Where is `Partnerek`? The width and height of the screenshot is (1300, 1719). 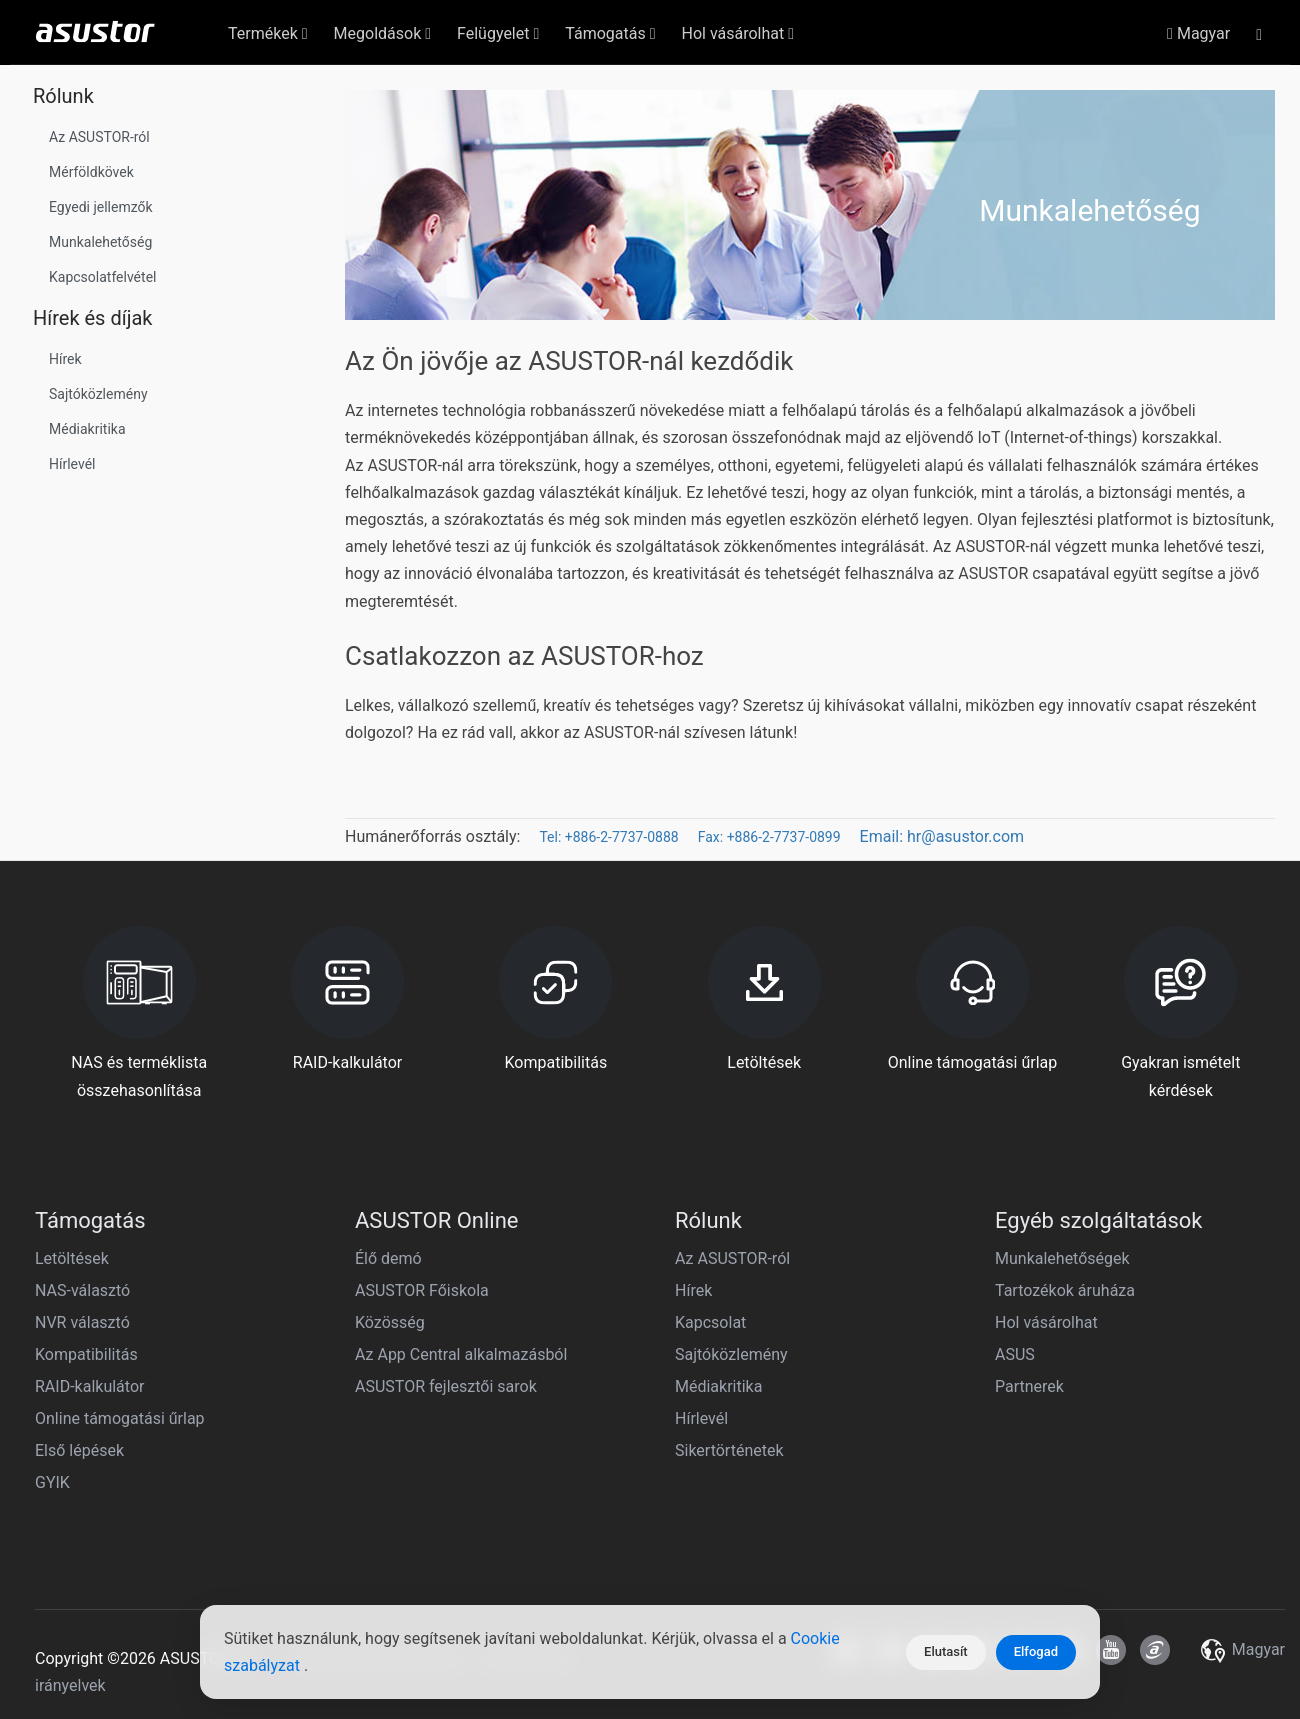 Partnerek is located at coordinates (1029, 1386).